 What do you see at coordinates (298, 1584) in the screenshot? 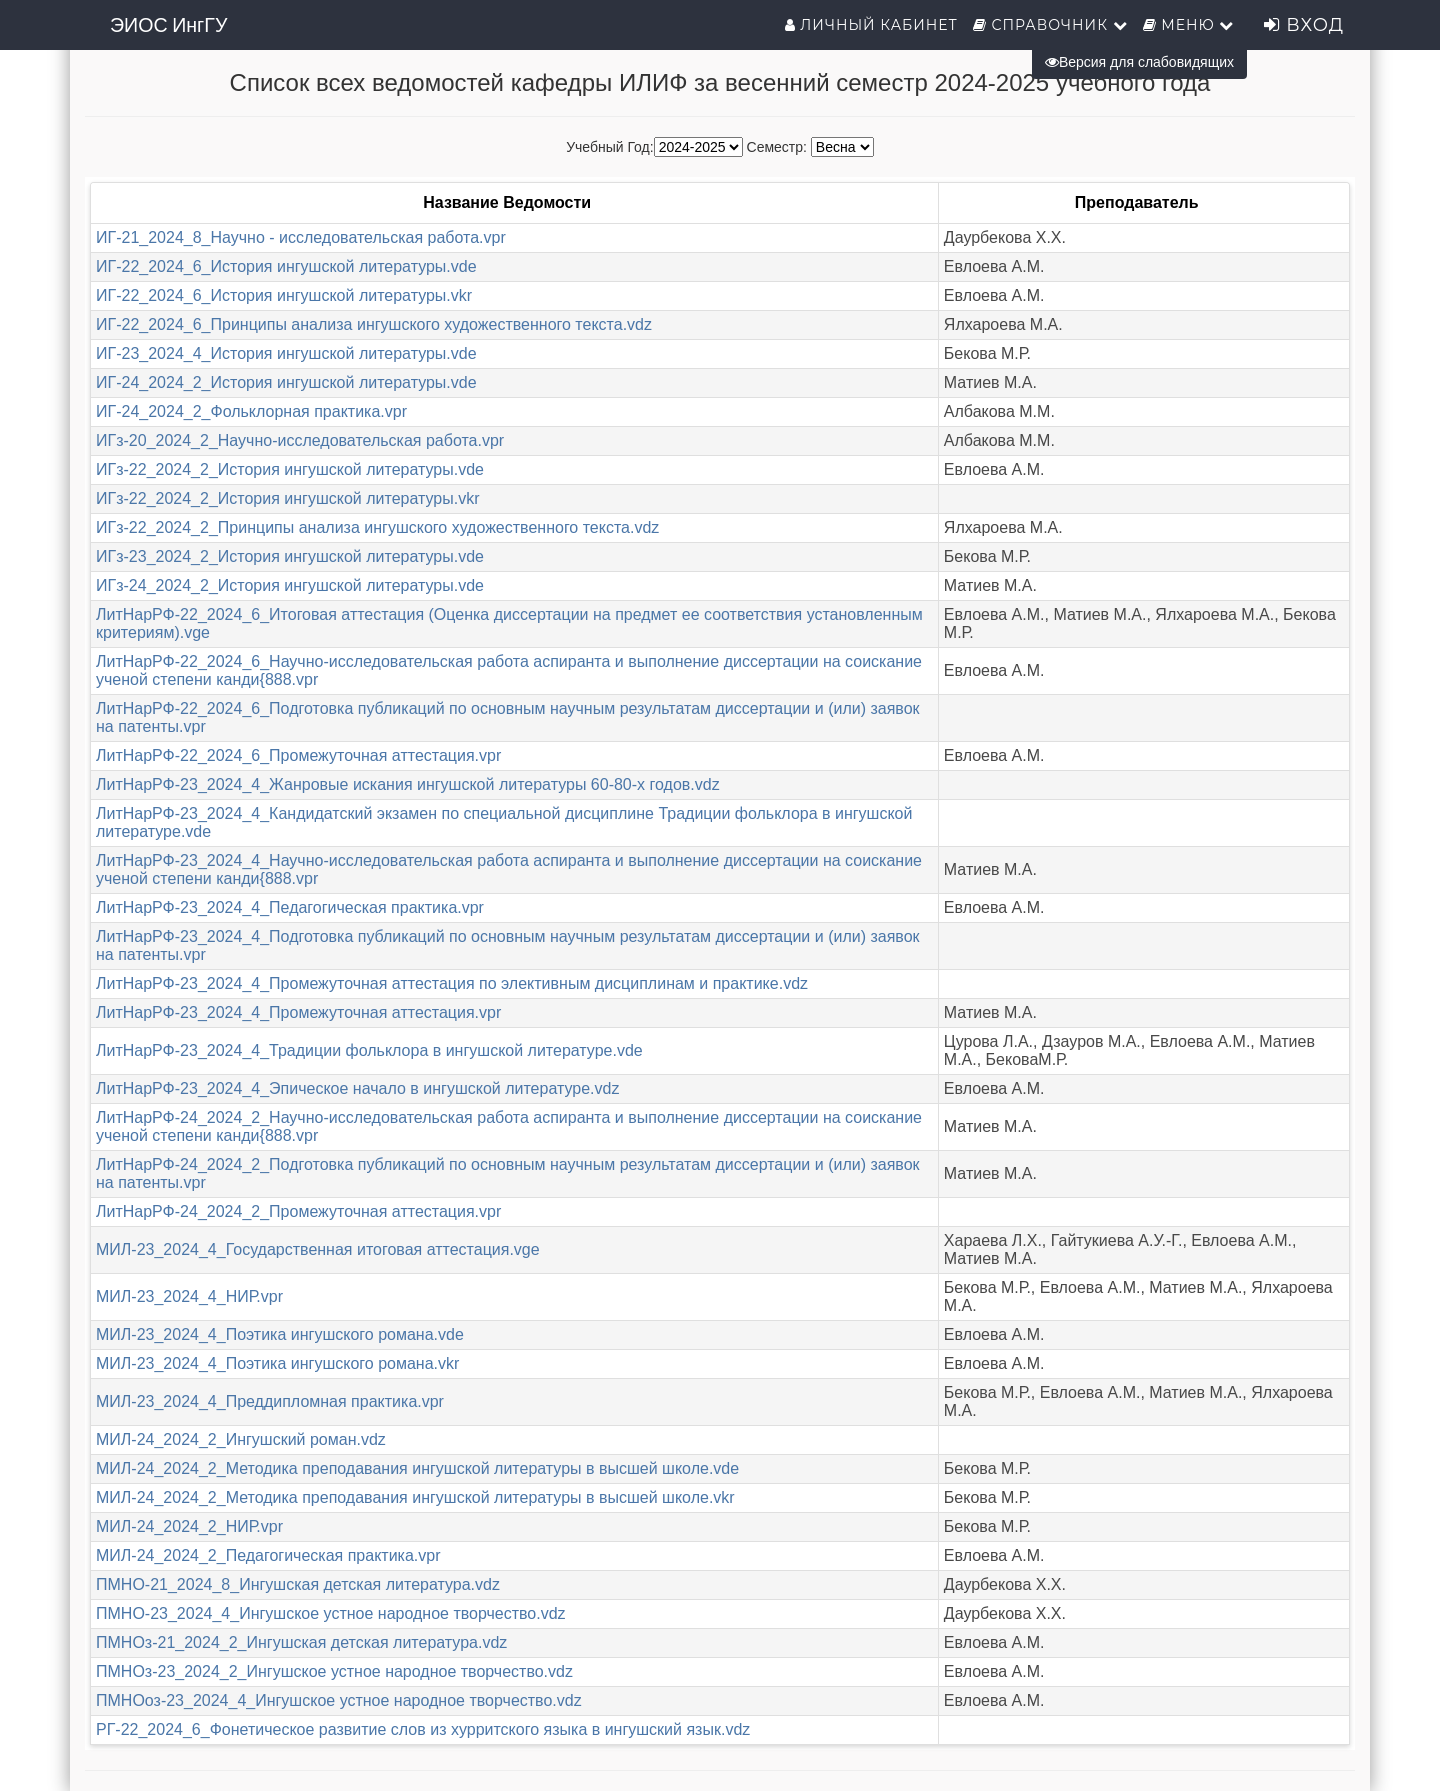
I see `ПМНО-21_2024_8_Ингушская детская литература.vdz` at bounding box center [298, 1584].